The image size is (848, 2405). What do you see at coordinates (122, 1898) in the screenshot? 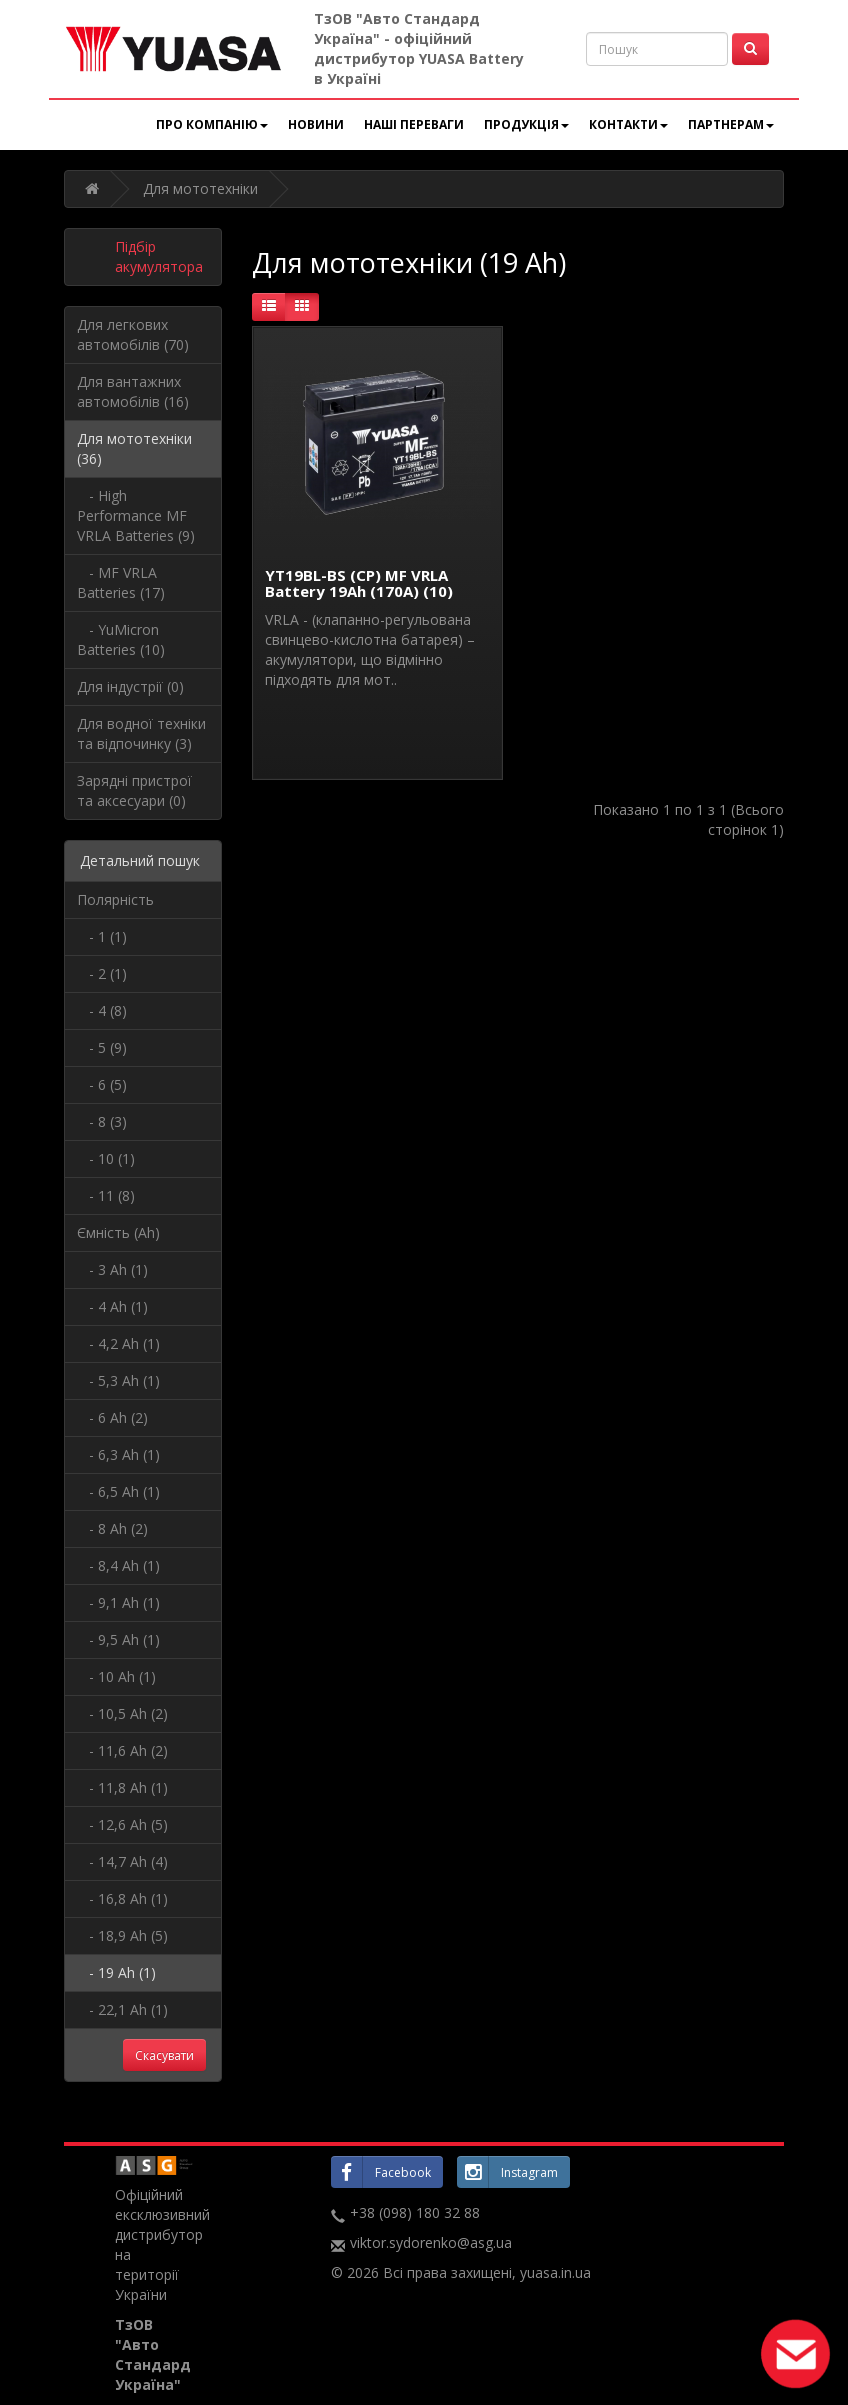
I see `- 16,8 Ah (1)` at bounding box center [122, 1898].